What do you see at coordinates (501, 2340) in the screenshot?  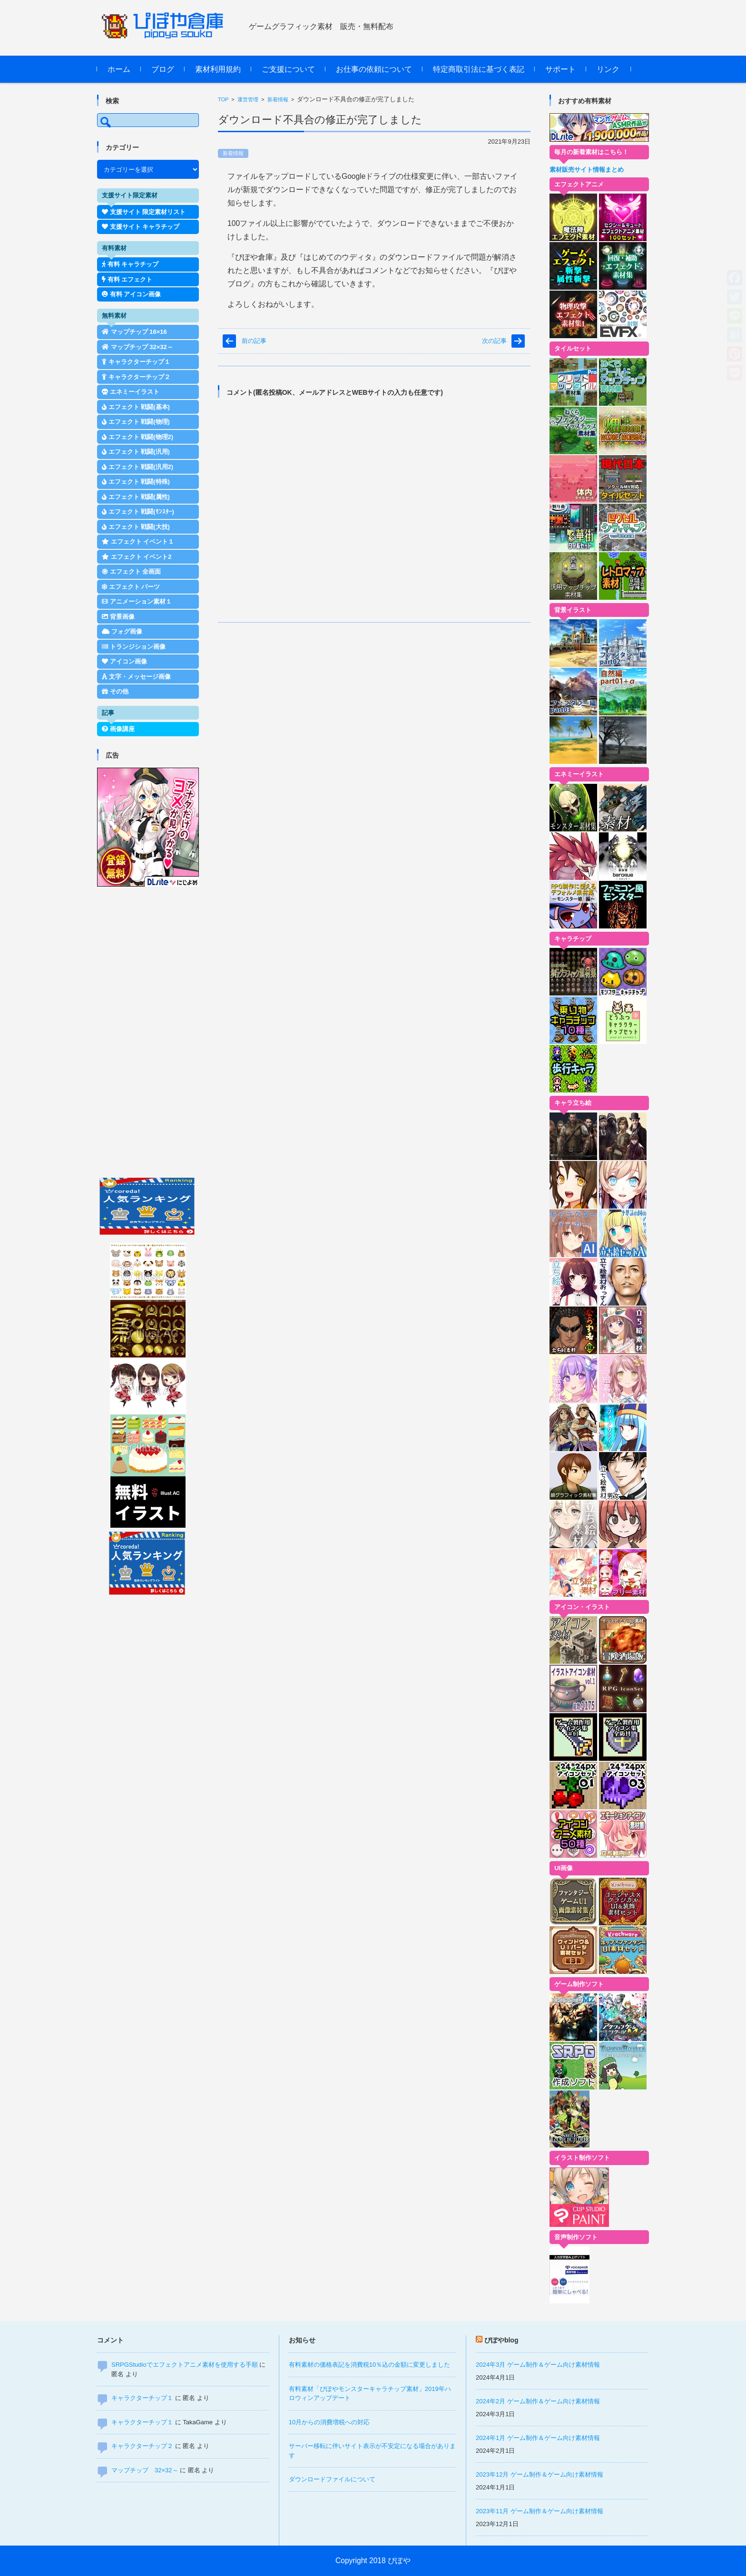 I see `ぴぽやblog` at bounding box center [501, 2340].